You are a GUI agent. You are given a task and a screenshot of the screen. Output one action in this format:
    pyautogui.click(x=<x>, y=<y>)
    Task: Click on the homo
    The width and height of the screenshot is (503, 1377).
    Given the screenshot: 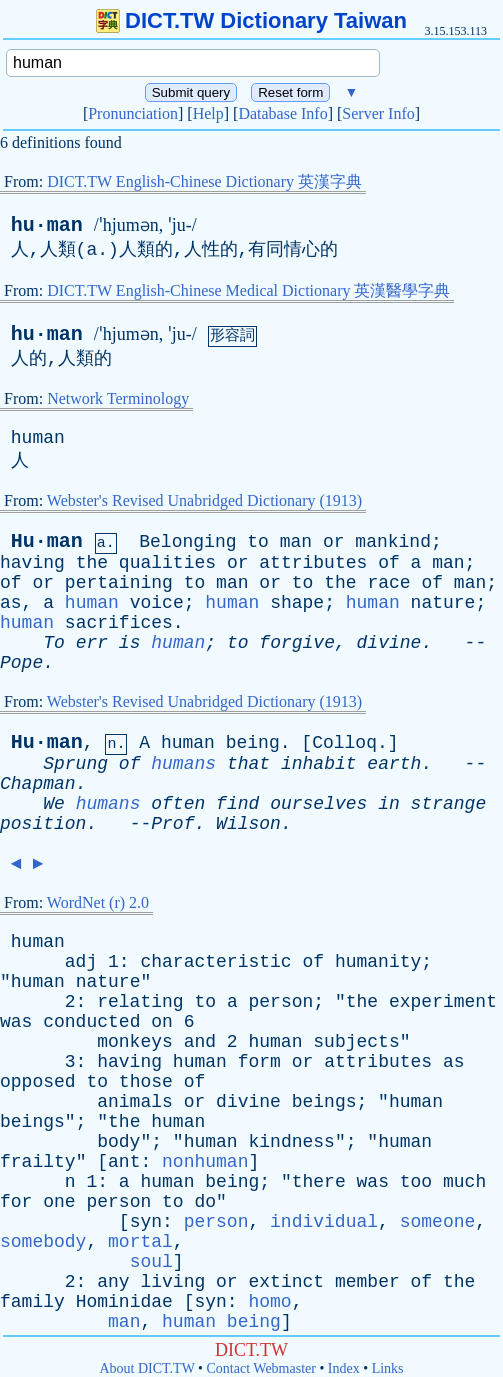 What is the action you would take?
    pyautogui.click(x=269, y=1302)
    